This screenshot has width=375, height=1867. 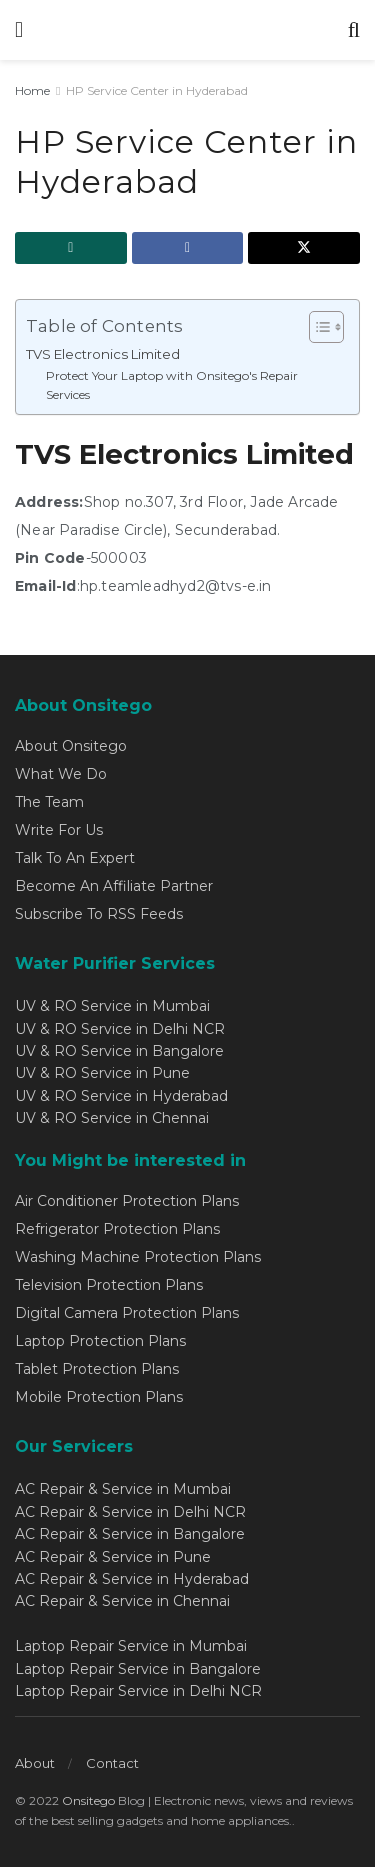 What do you see at coordinates (120, 1029) in the screenshot?
I see `UV & RO Service in Delhi NCR` at bounding box center [120, 1029].